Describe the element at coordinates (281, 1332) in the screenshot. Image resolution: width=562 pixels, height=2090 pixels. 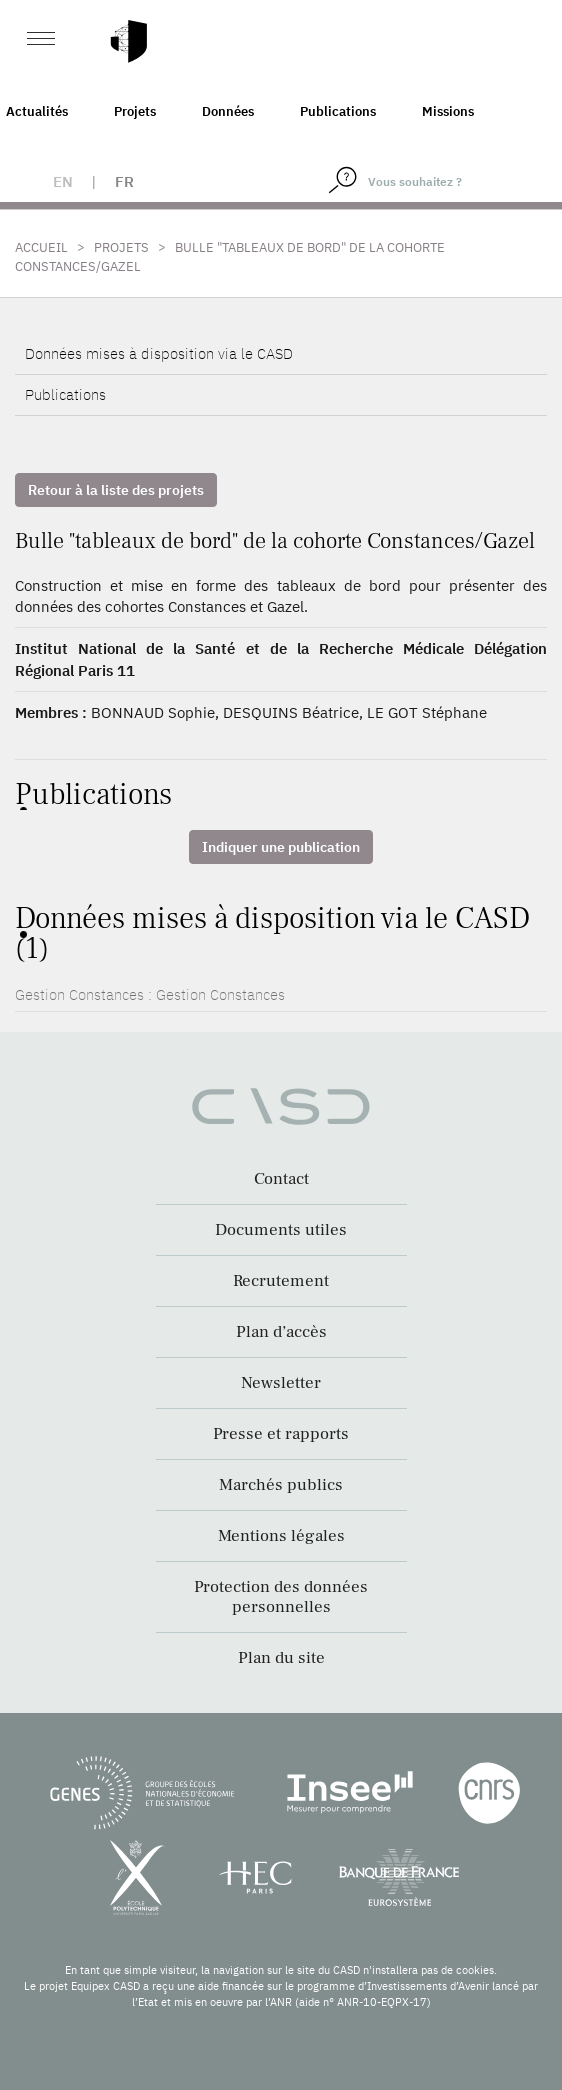
I see `Plan d’accès` at that location.